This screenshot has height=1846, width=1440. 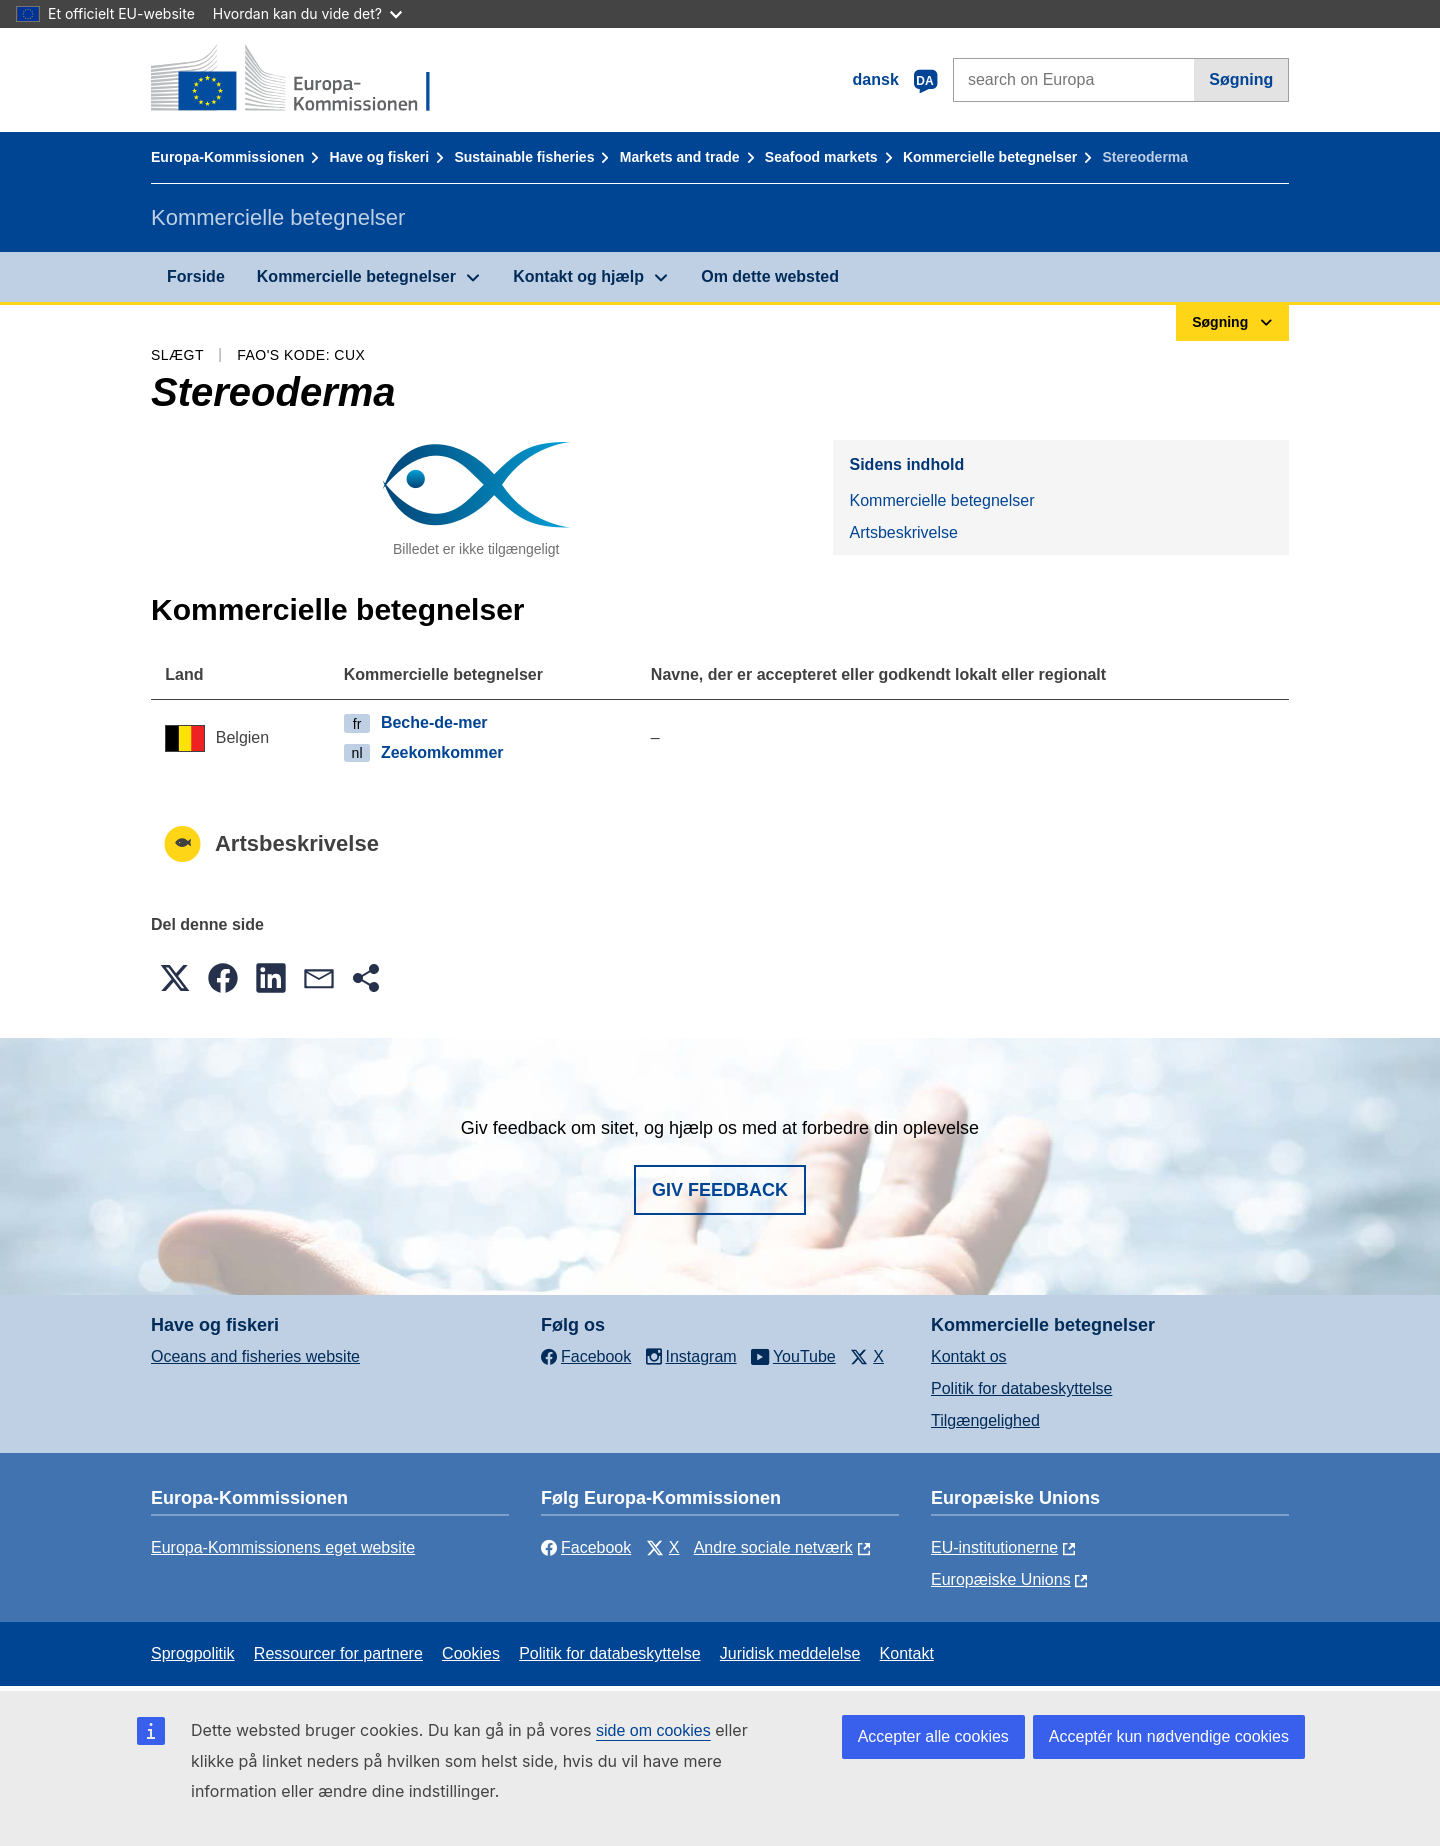 I want to click on Accepter alle cookies, so click(x=933, y=1736).